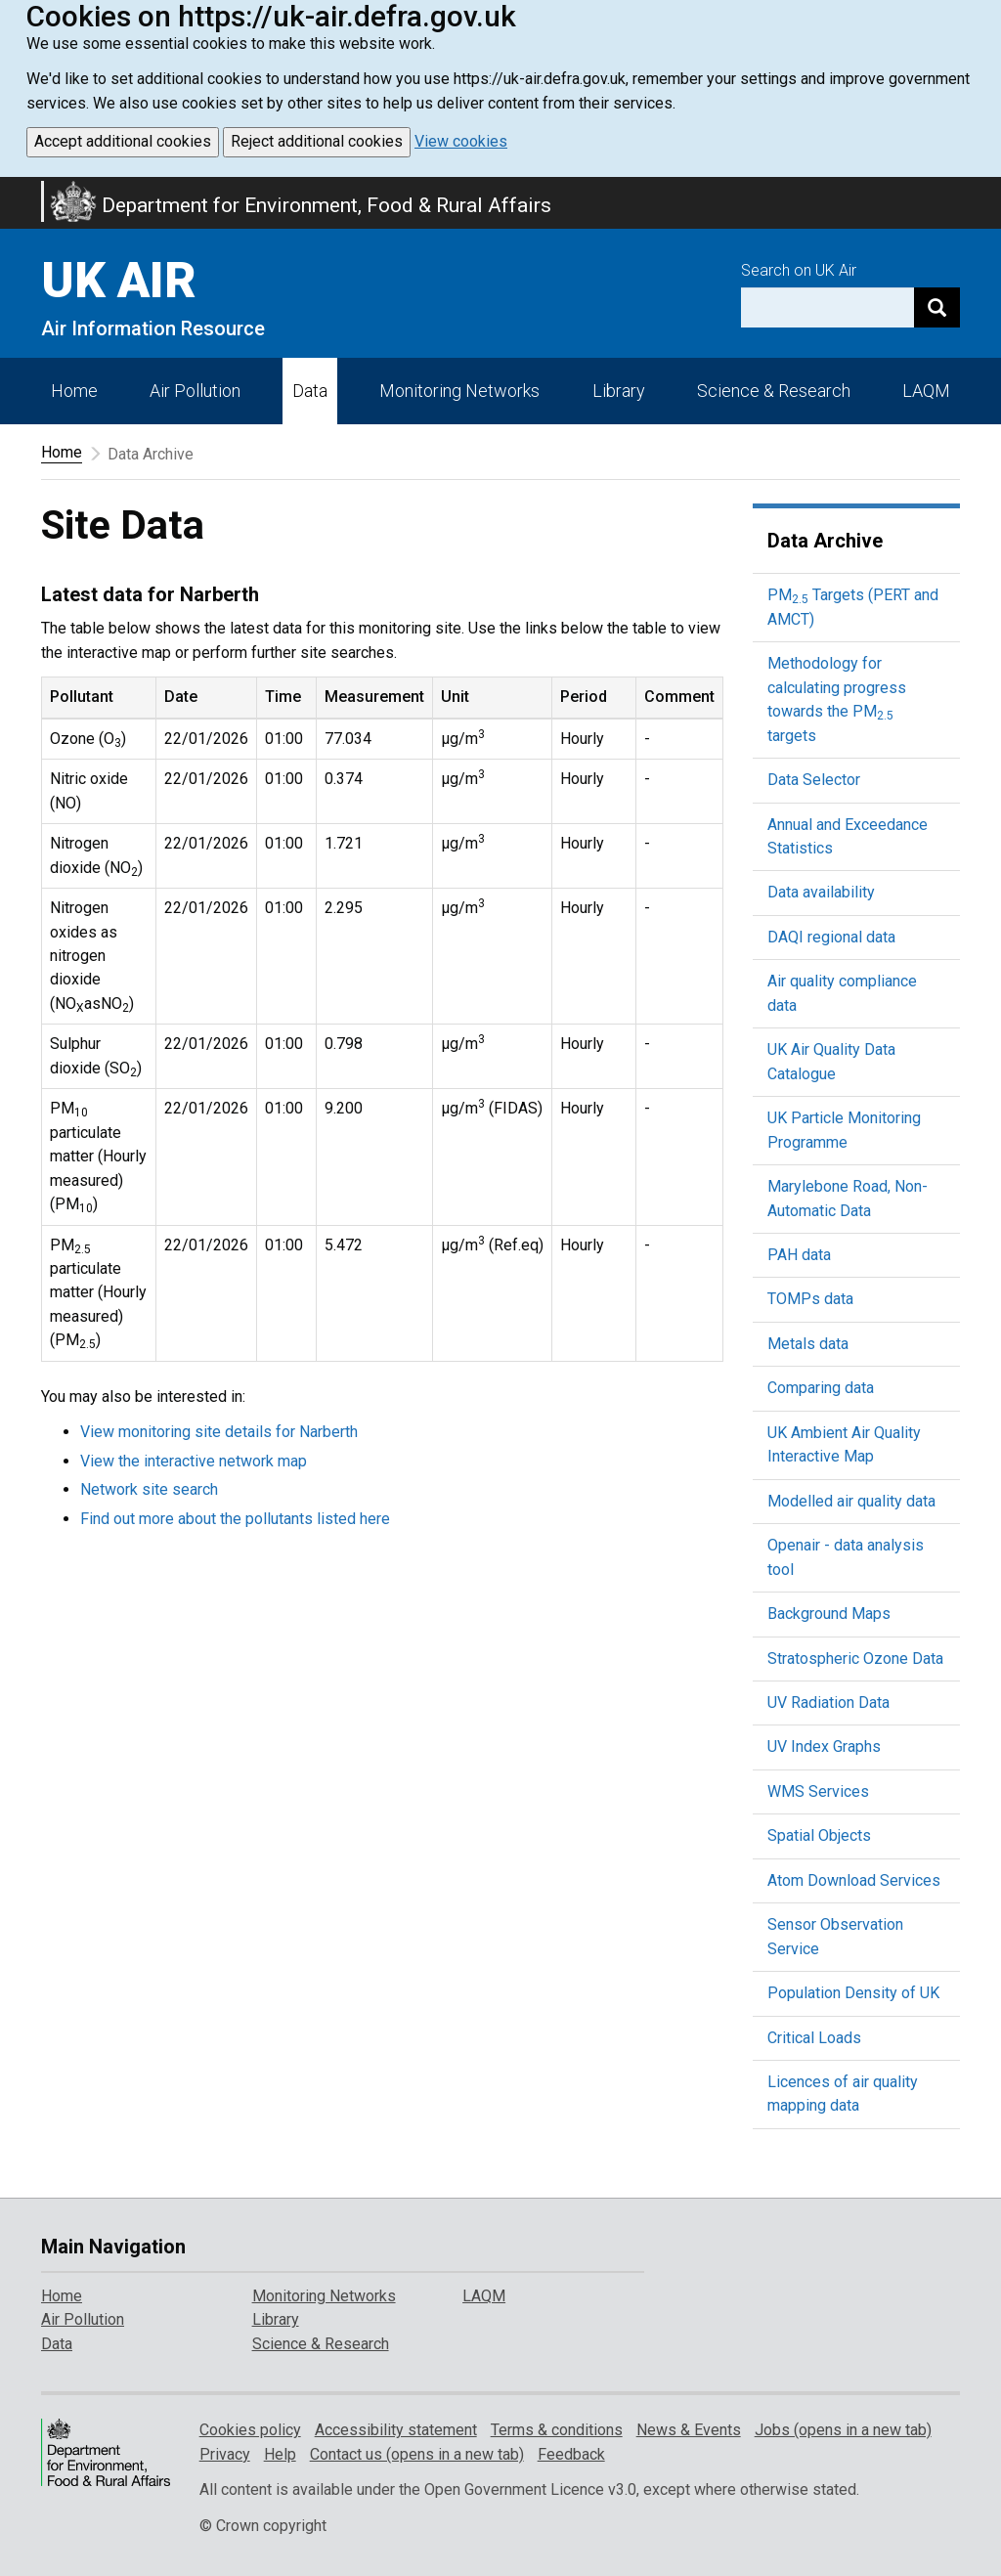 Image resolution: width=1001 pixels, height=2576 pixels. I want to click on TOMPs data, so click(810, 1298).